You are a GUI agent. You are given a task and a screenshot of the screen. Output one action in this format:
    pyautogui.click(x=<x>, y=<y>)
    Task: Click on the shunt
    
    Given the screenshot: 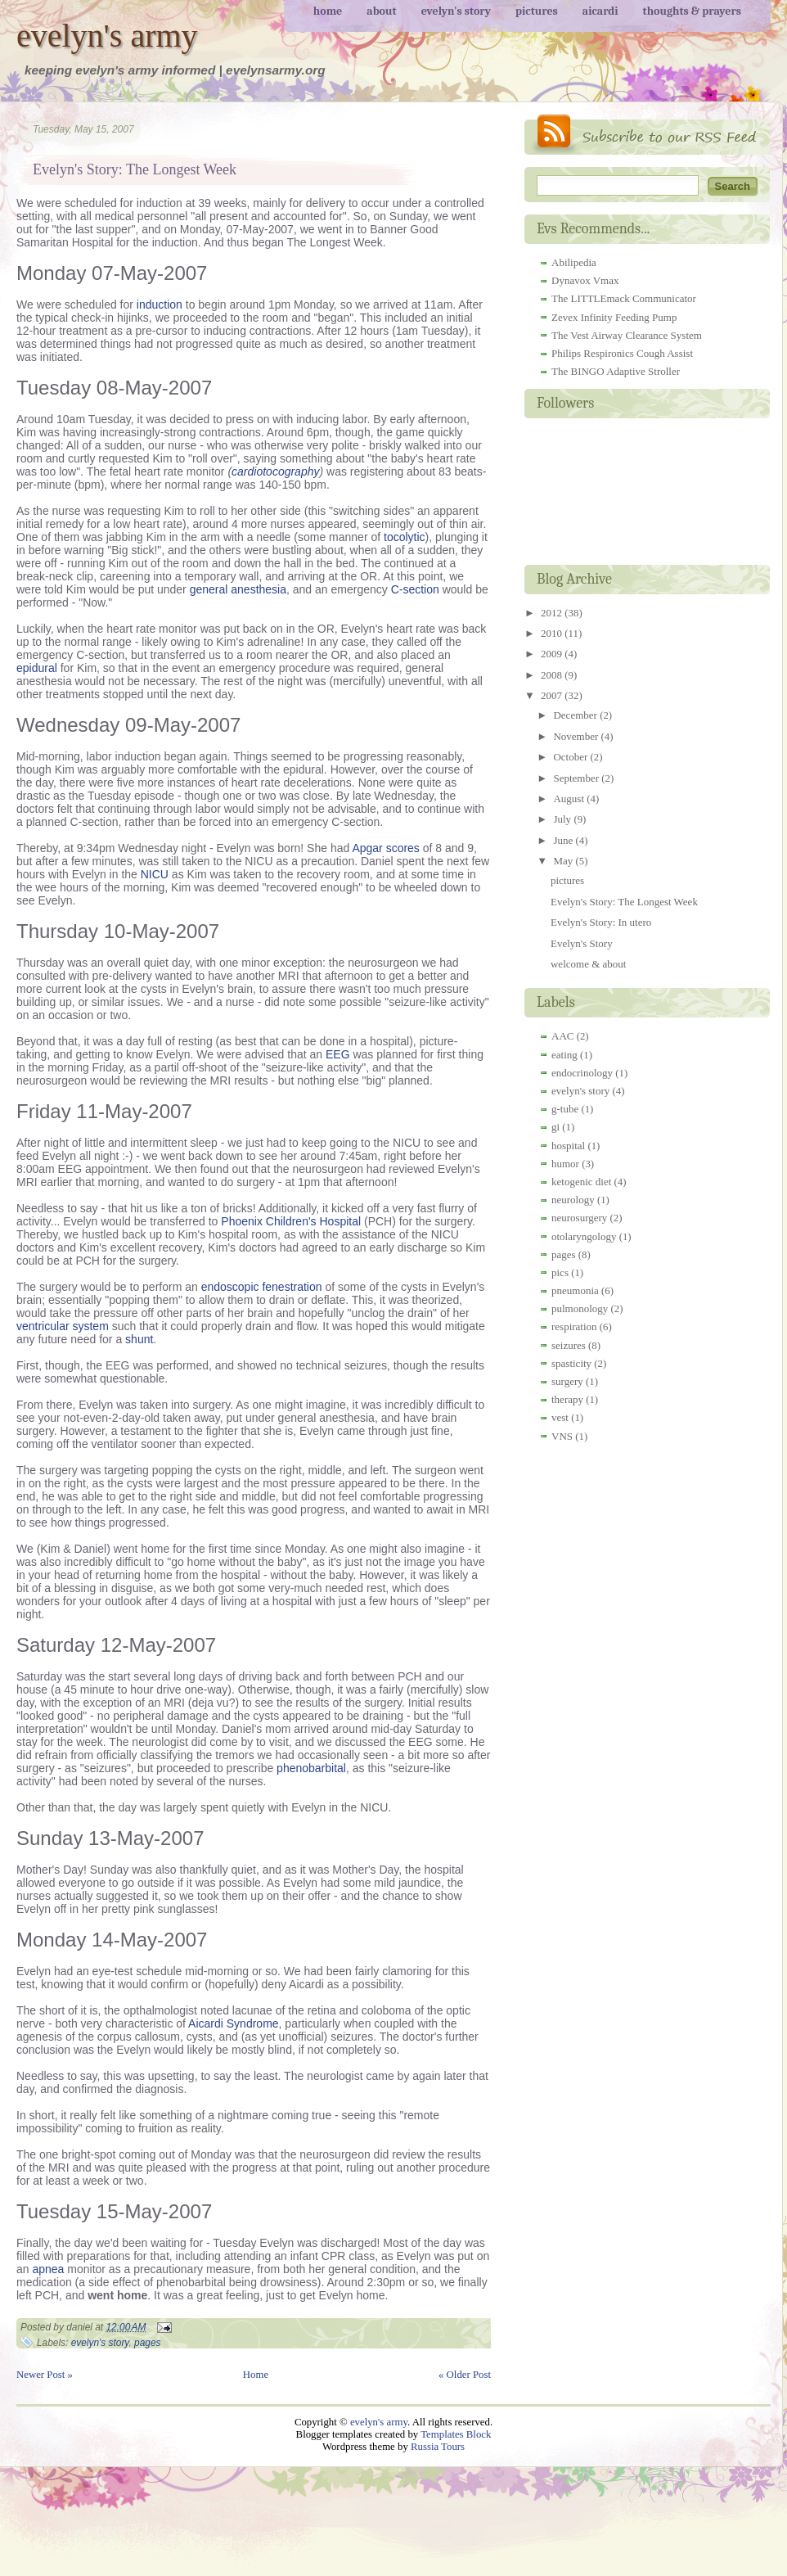 What is the action you would take?
    pyautogui.click(x=139, y=1339)
    